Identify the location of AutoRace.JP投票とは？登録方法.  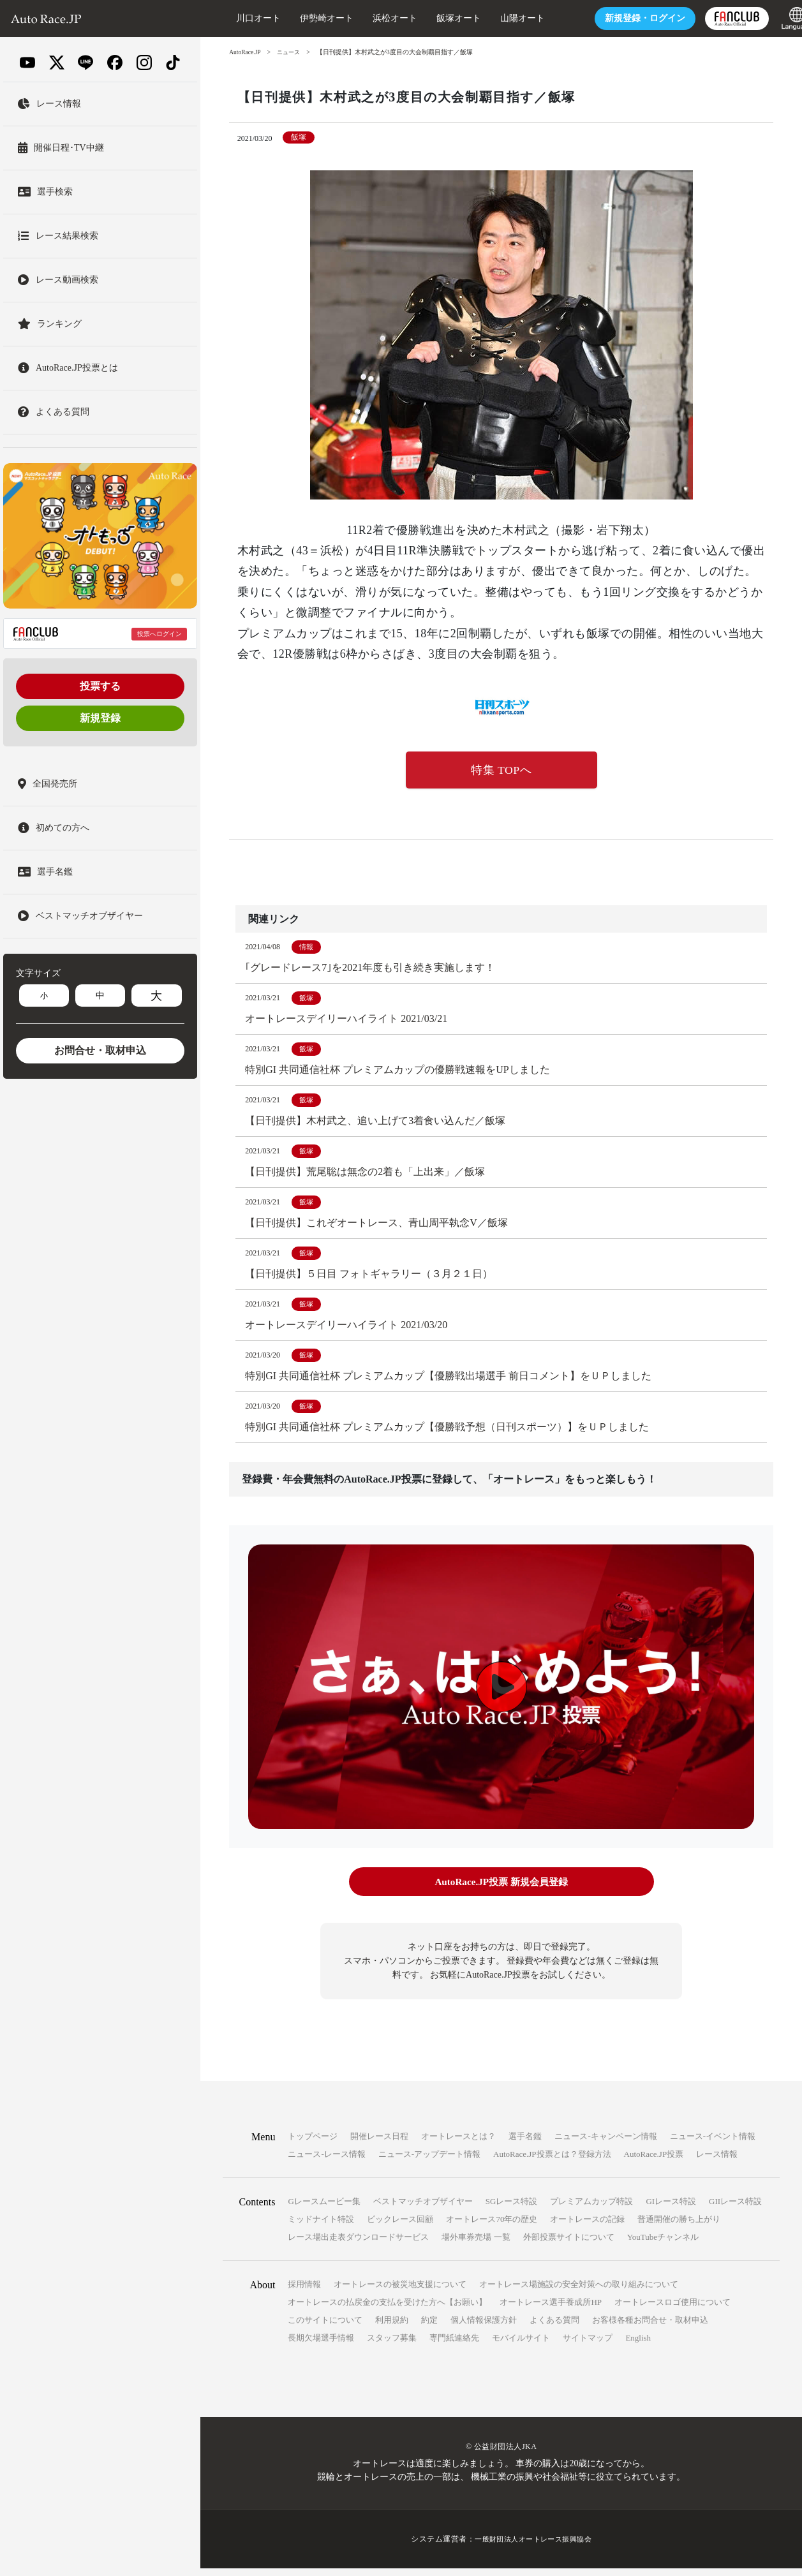
(552, 2161).